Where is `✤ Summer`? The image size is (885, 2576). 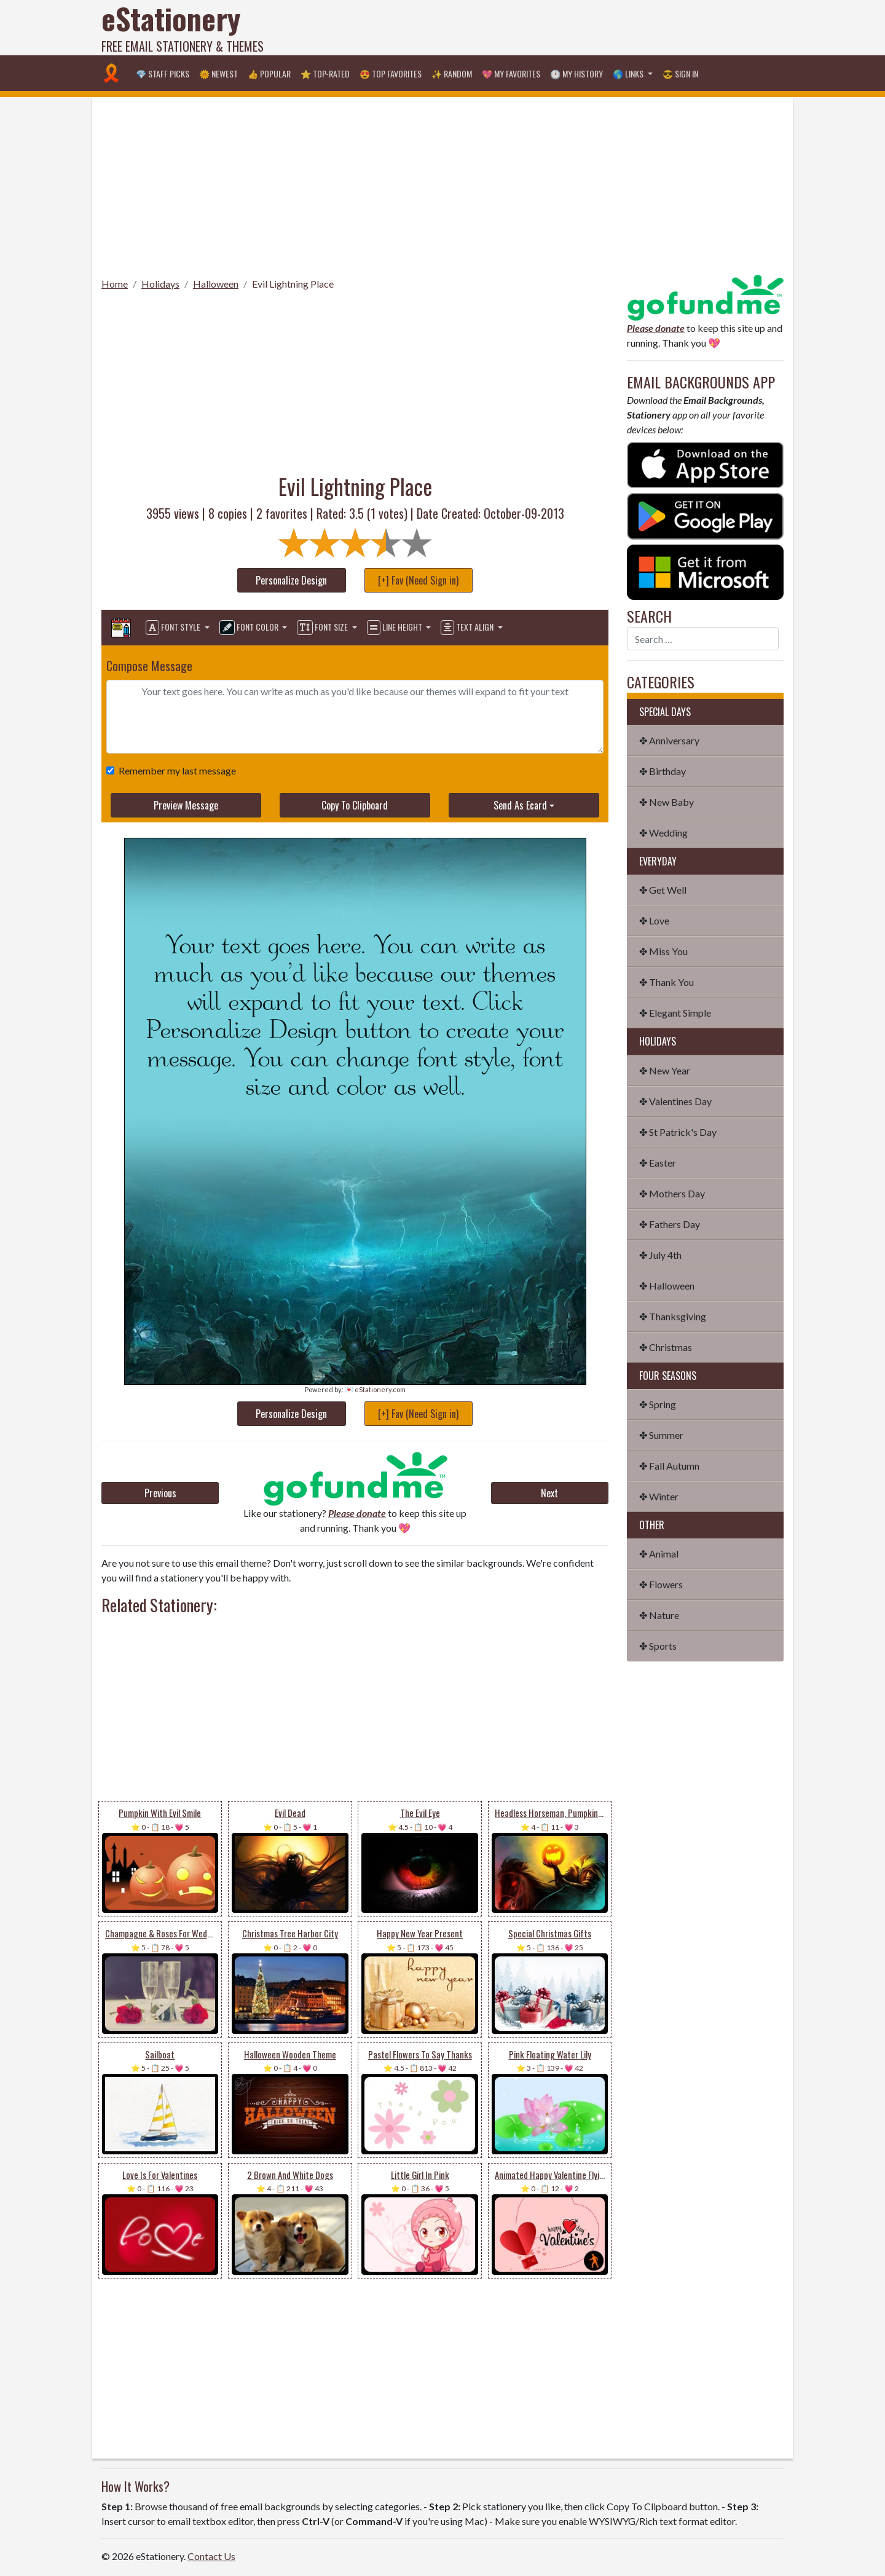 ✤ Summer is located at coordinates (661, 1435).